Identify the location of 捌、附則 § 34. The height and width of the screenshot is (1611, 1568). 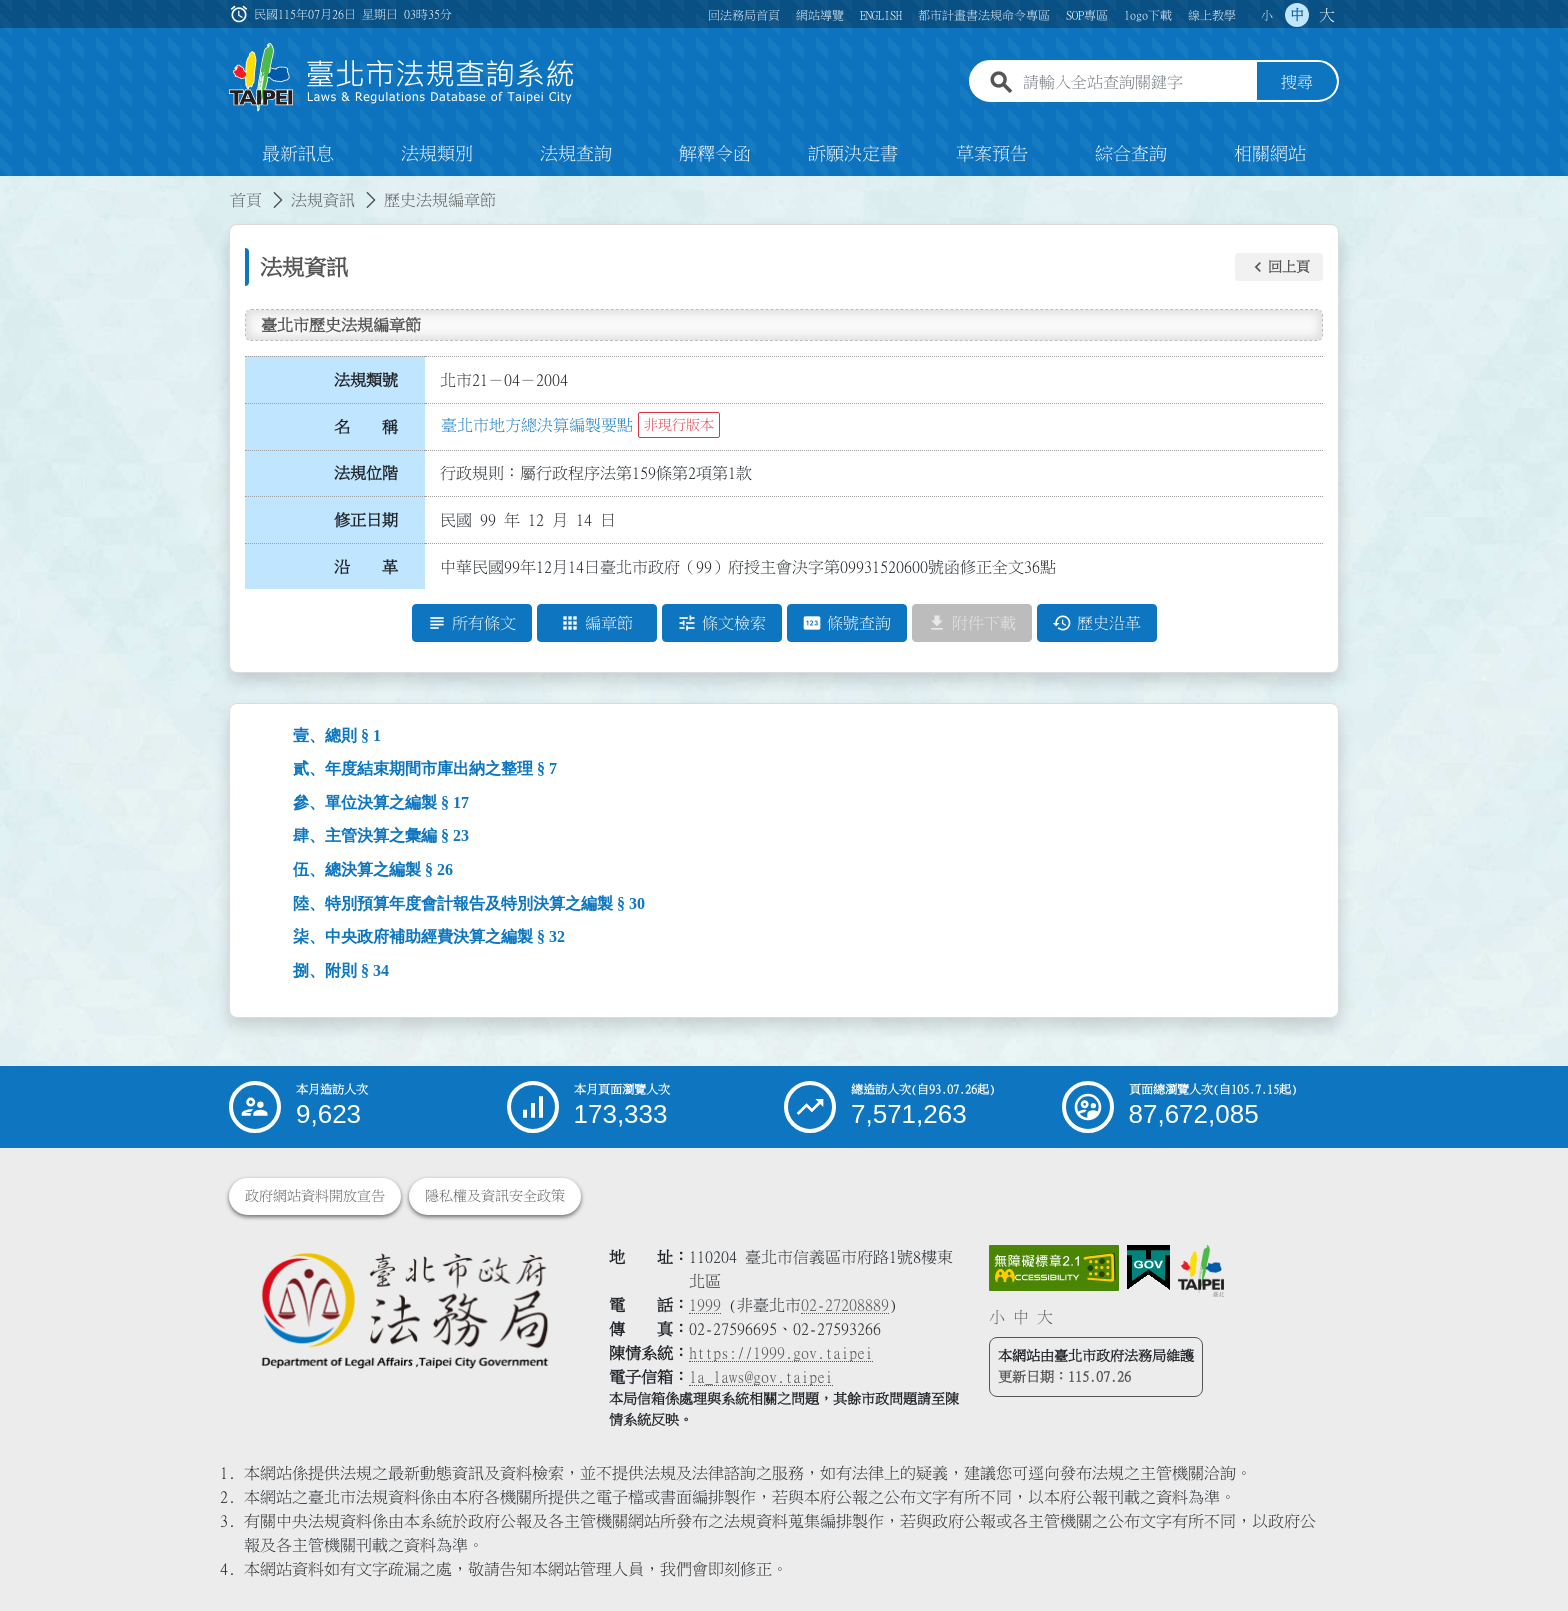
(341, 970).